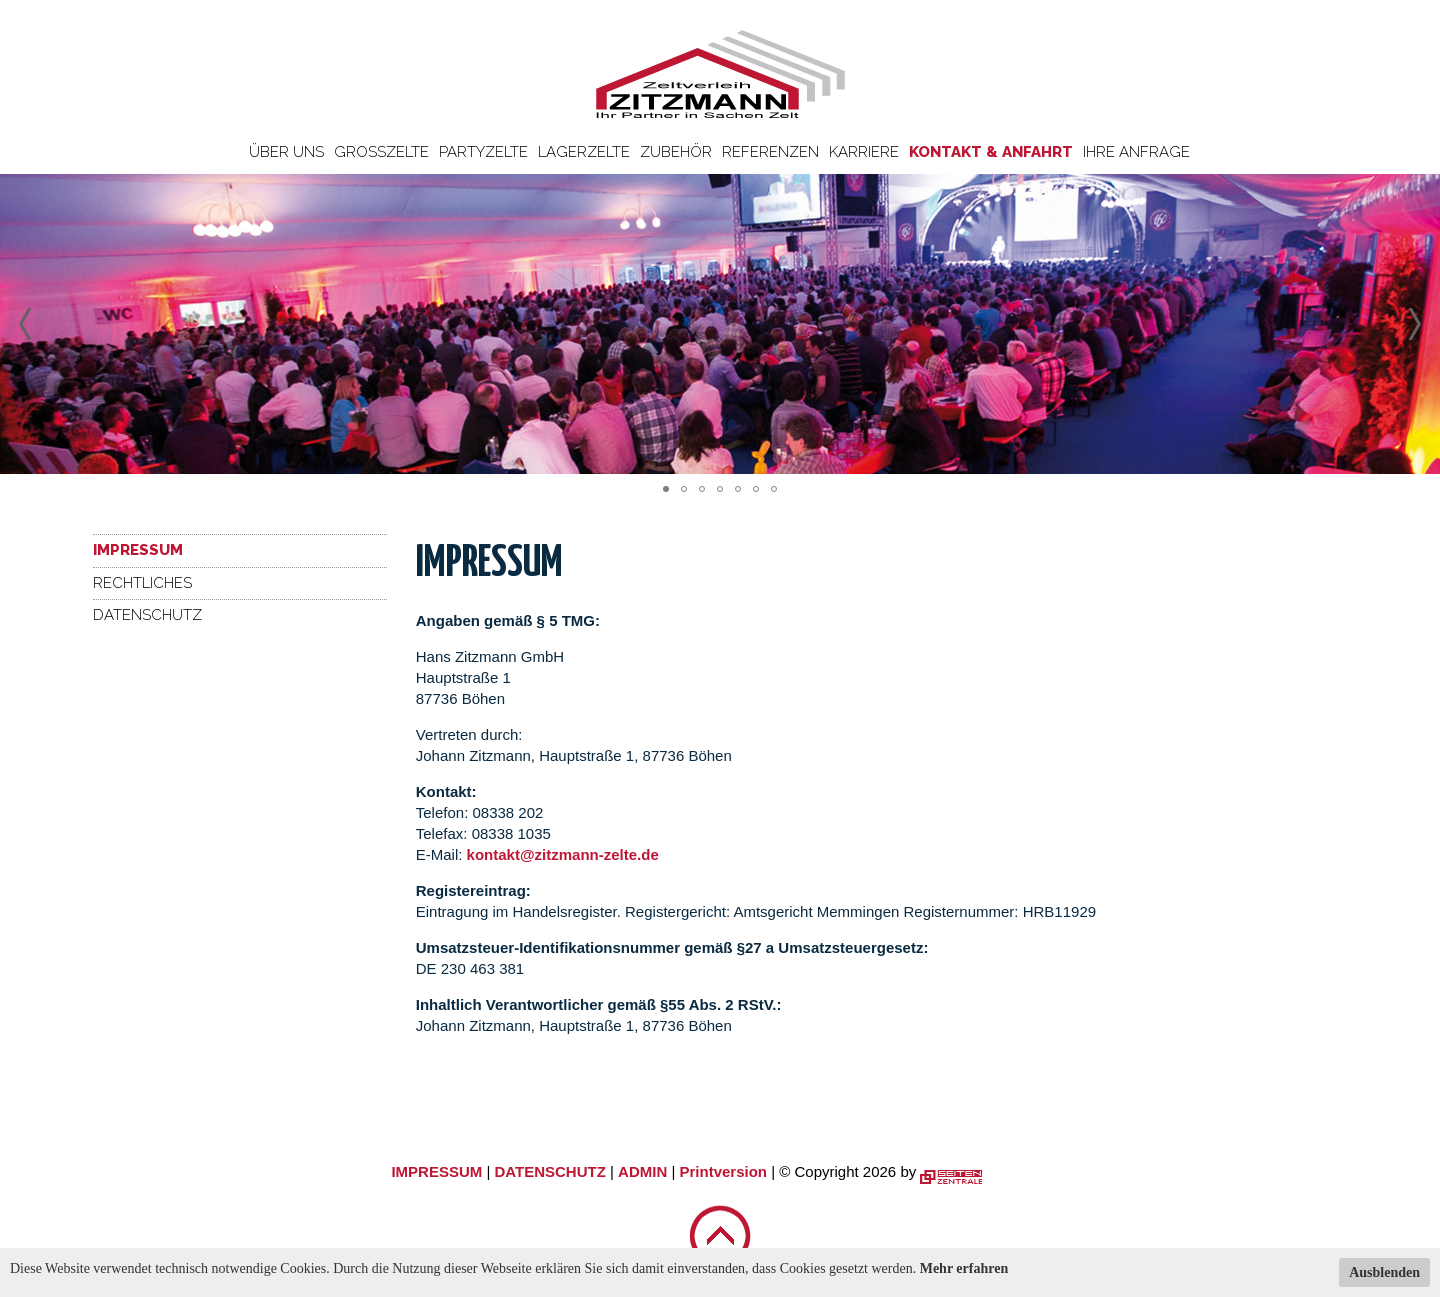  Describe the element at coordinates (991, 152) in the screenshot. I see `Kontakt & Anfahrt` at that location.